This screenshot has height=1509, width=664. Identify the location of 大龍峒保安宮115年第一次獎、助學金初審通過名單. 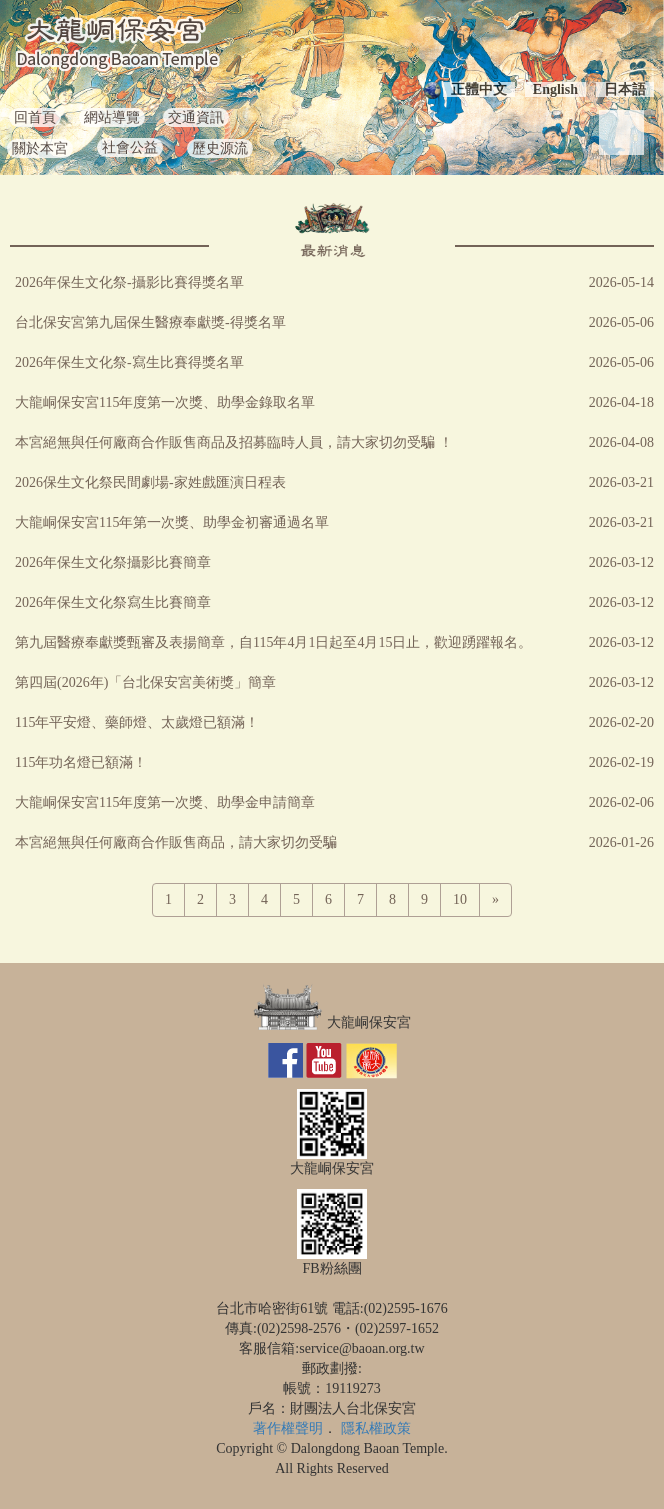
(172, 522).